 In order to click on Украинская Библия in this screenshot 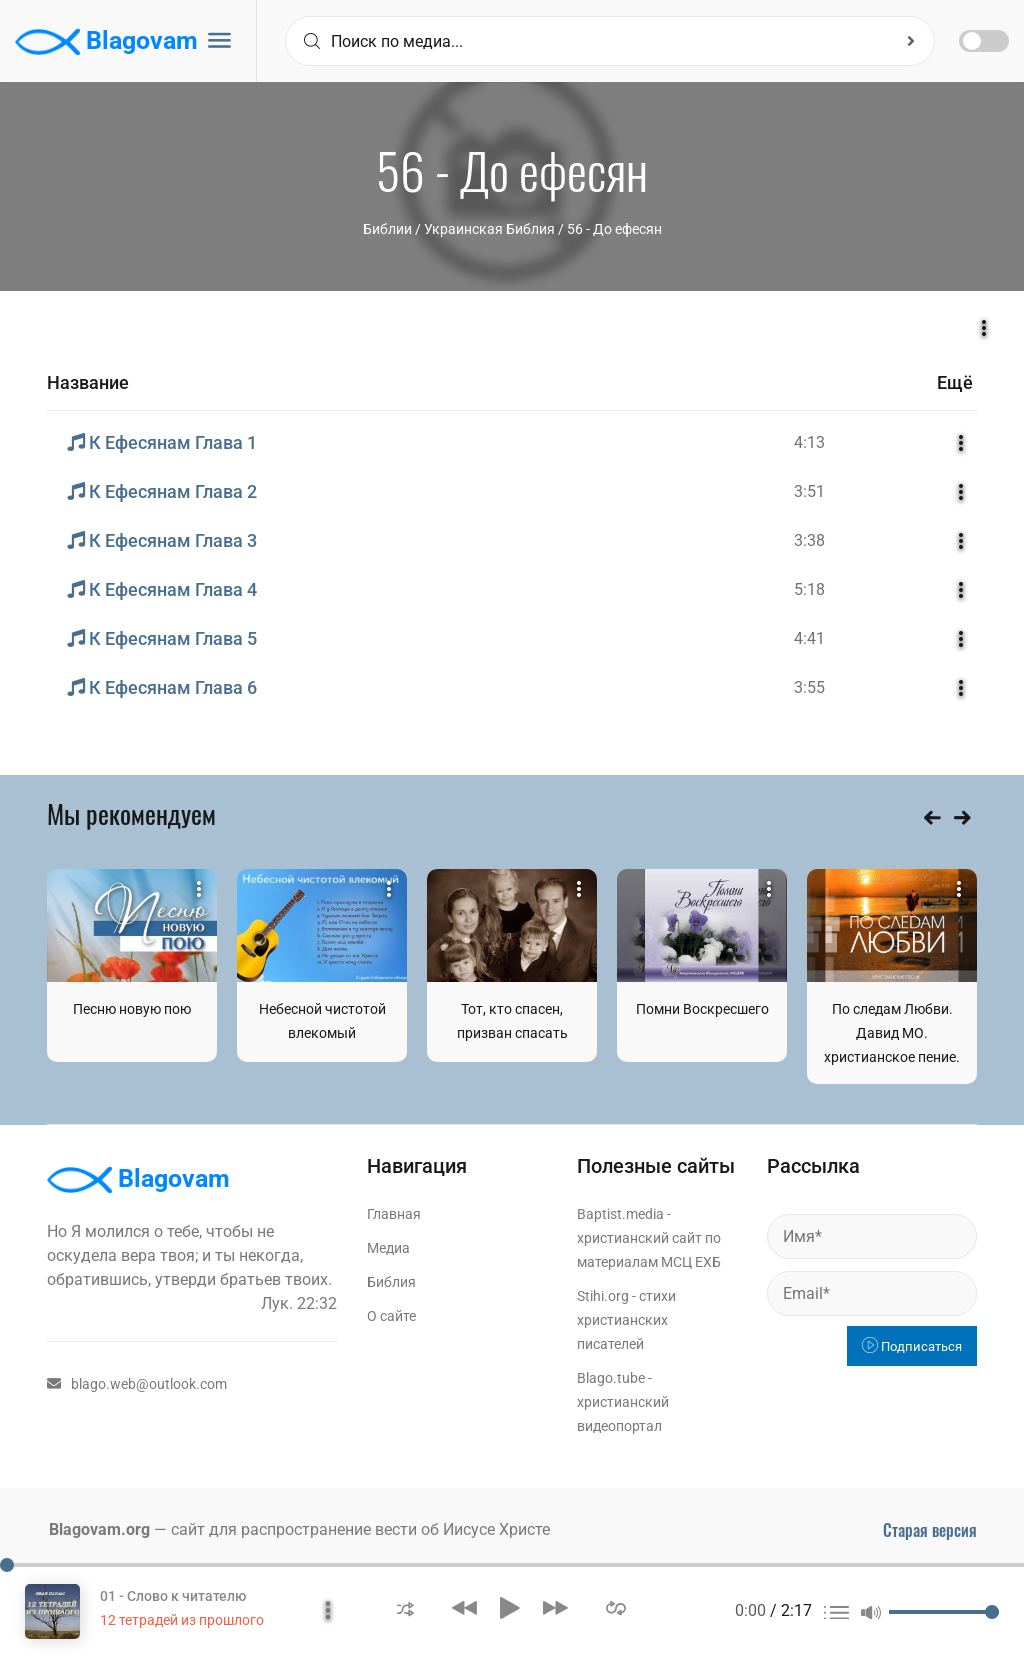, I will do `click(489, 229)`.